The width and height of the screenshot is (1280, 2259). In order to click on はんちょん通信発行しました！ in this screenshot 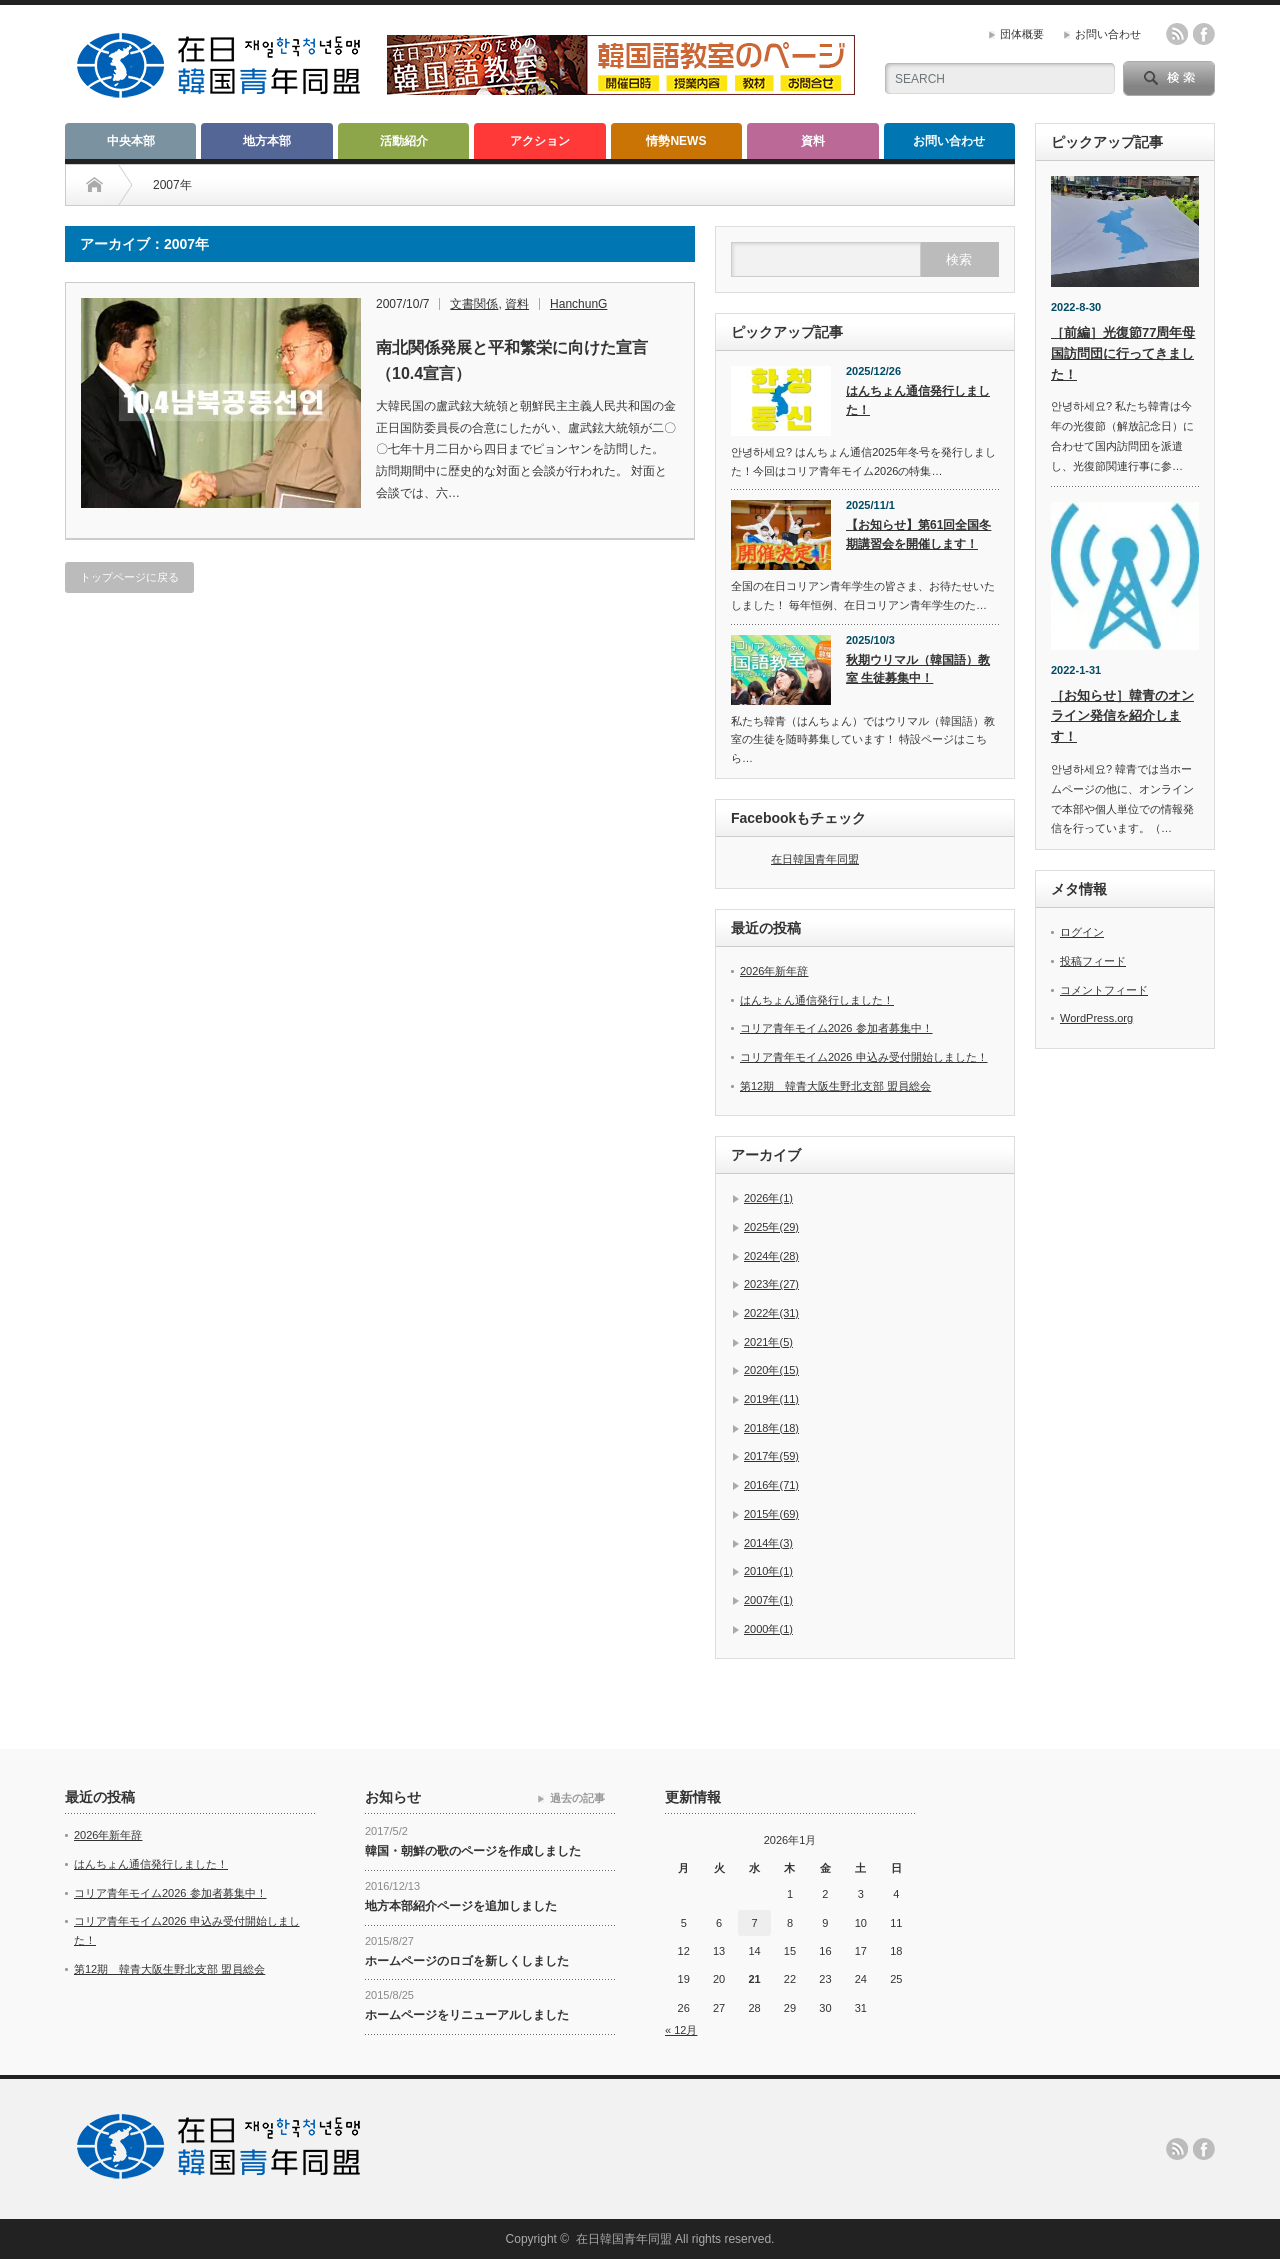, I will do `click(918, 400)`.